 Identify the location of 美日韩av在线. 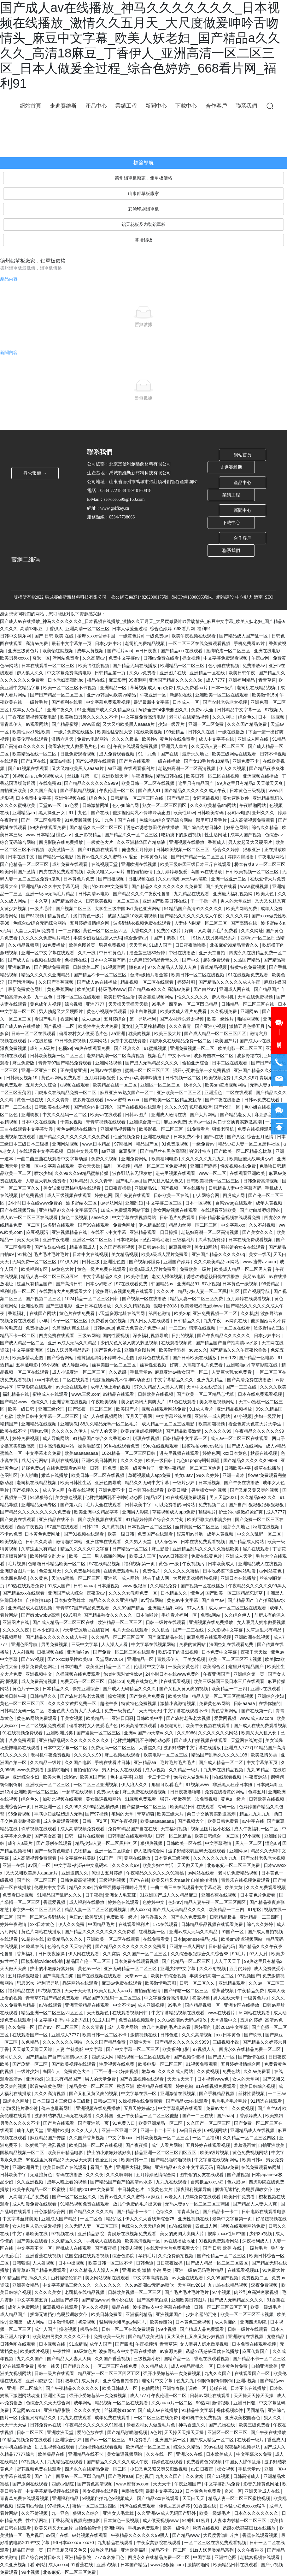
(152, 1247).